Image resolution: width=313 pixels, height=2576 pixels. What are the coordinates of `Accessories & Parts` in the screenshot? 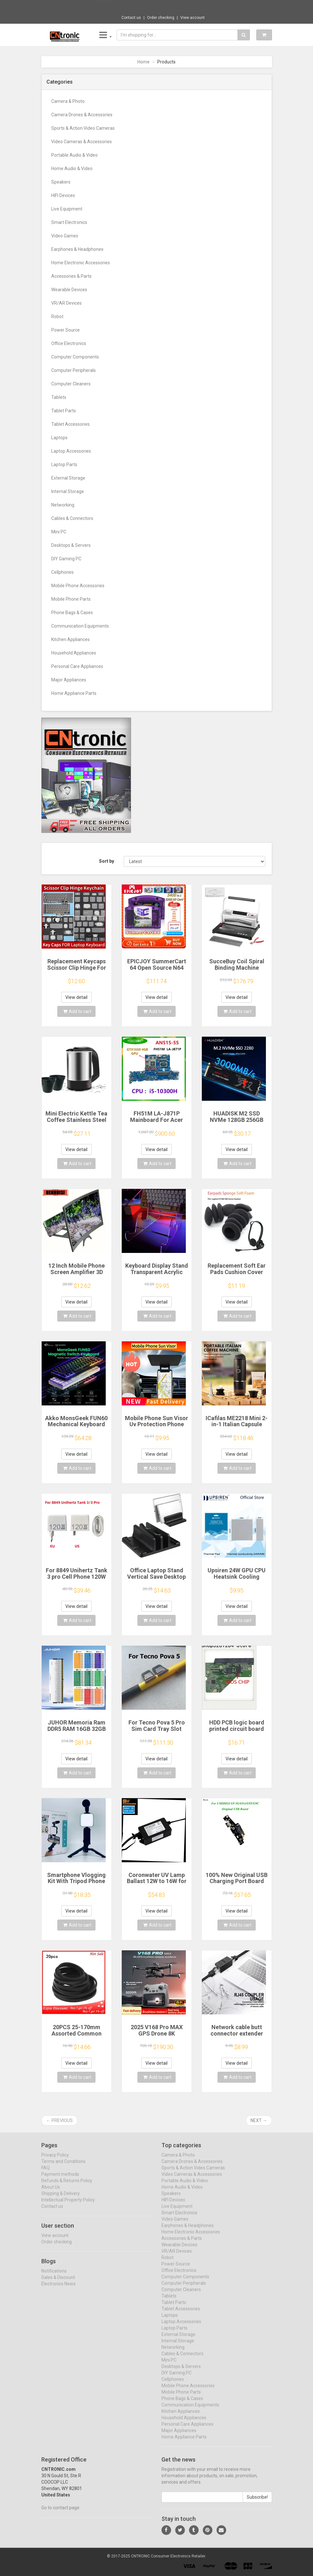 It's located at (71, 276).